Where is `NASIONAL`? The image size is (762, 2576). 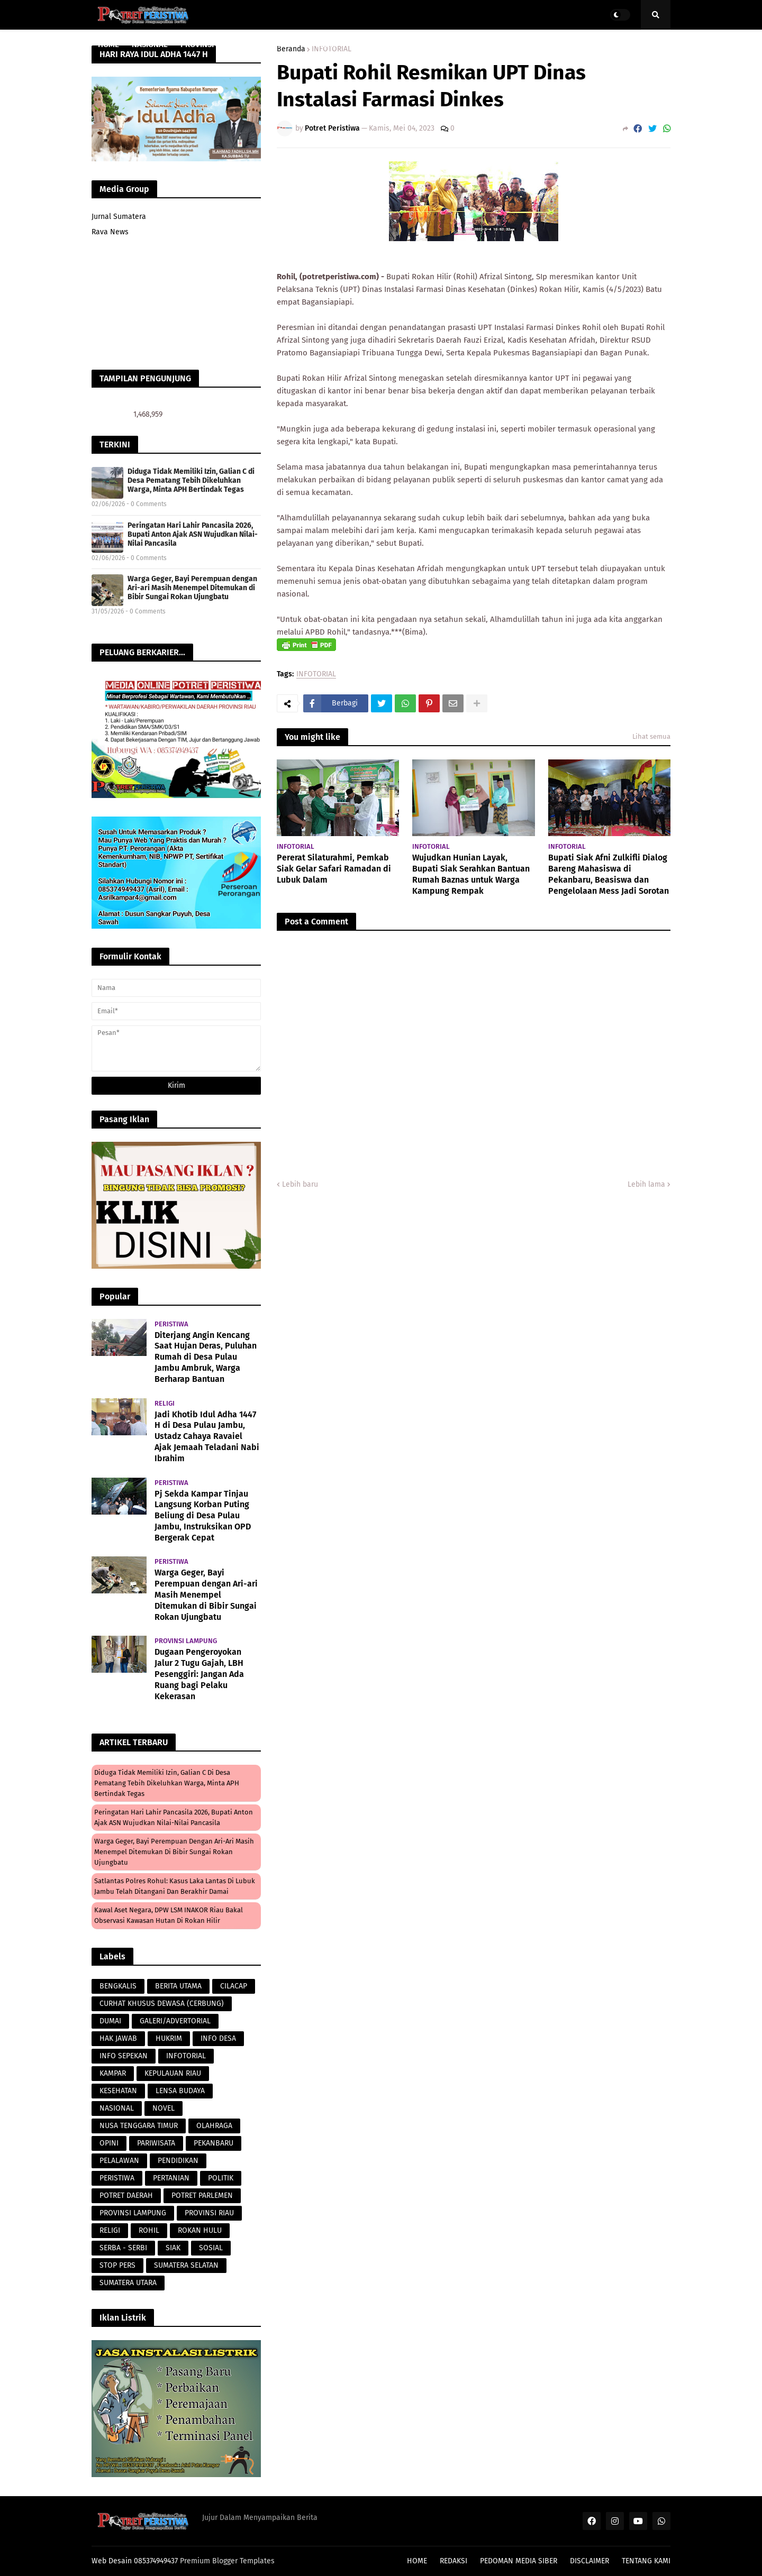
NASIONAL is located at coordinates (116, 2108).